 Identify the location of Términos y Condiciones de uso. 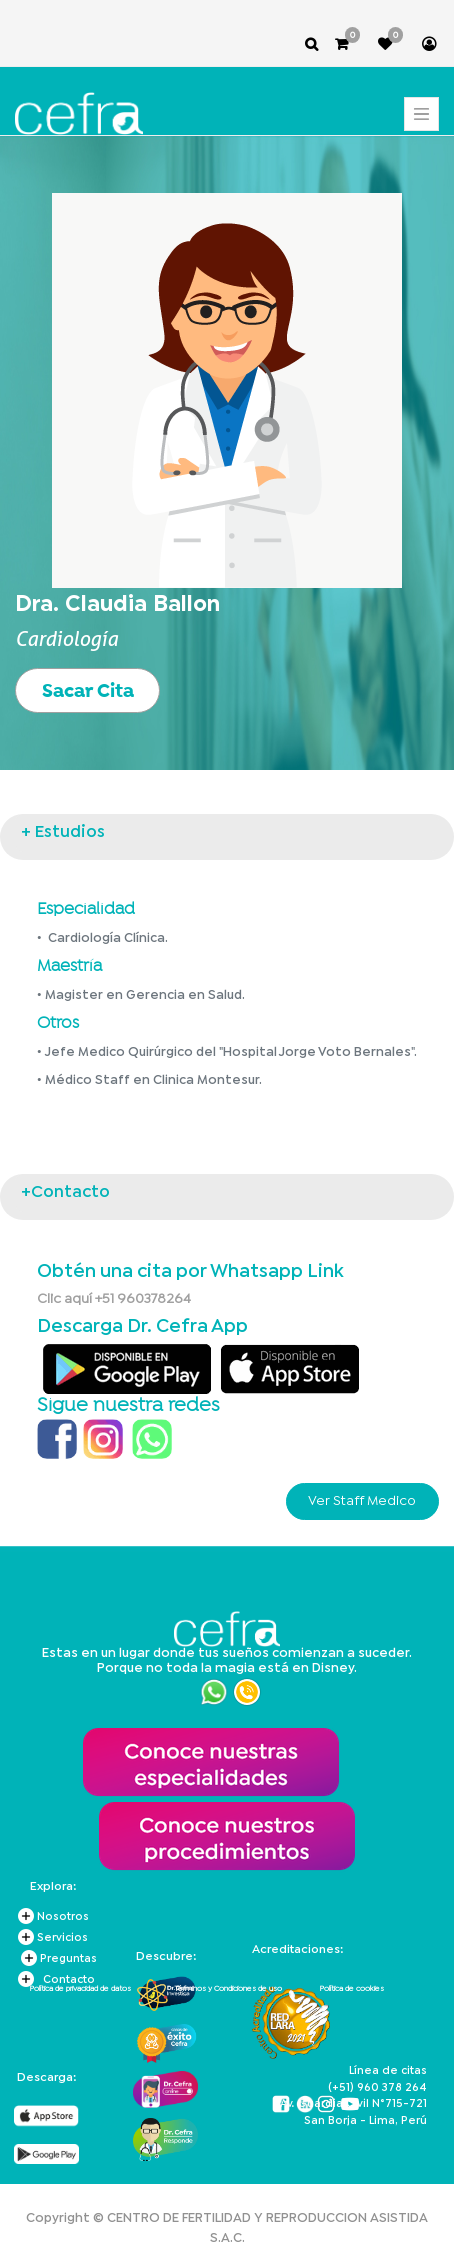
(228, 1989).